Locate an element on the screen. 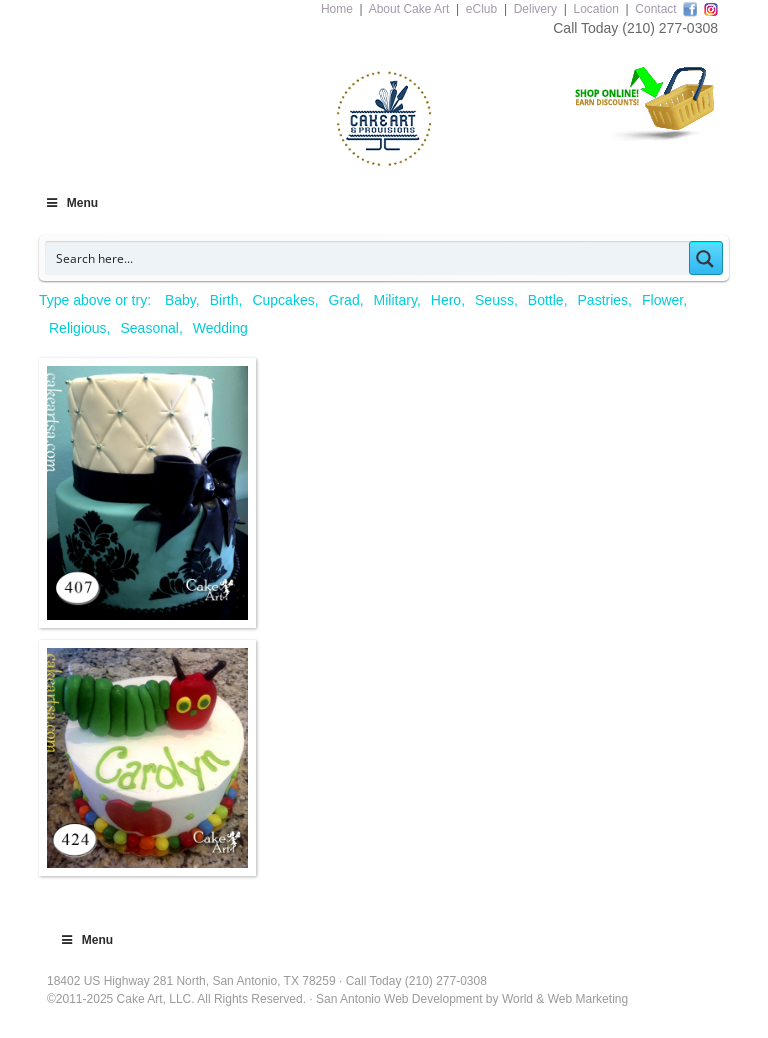  Seuss is located at coordinates (494, 300).